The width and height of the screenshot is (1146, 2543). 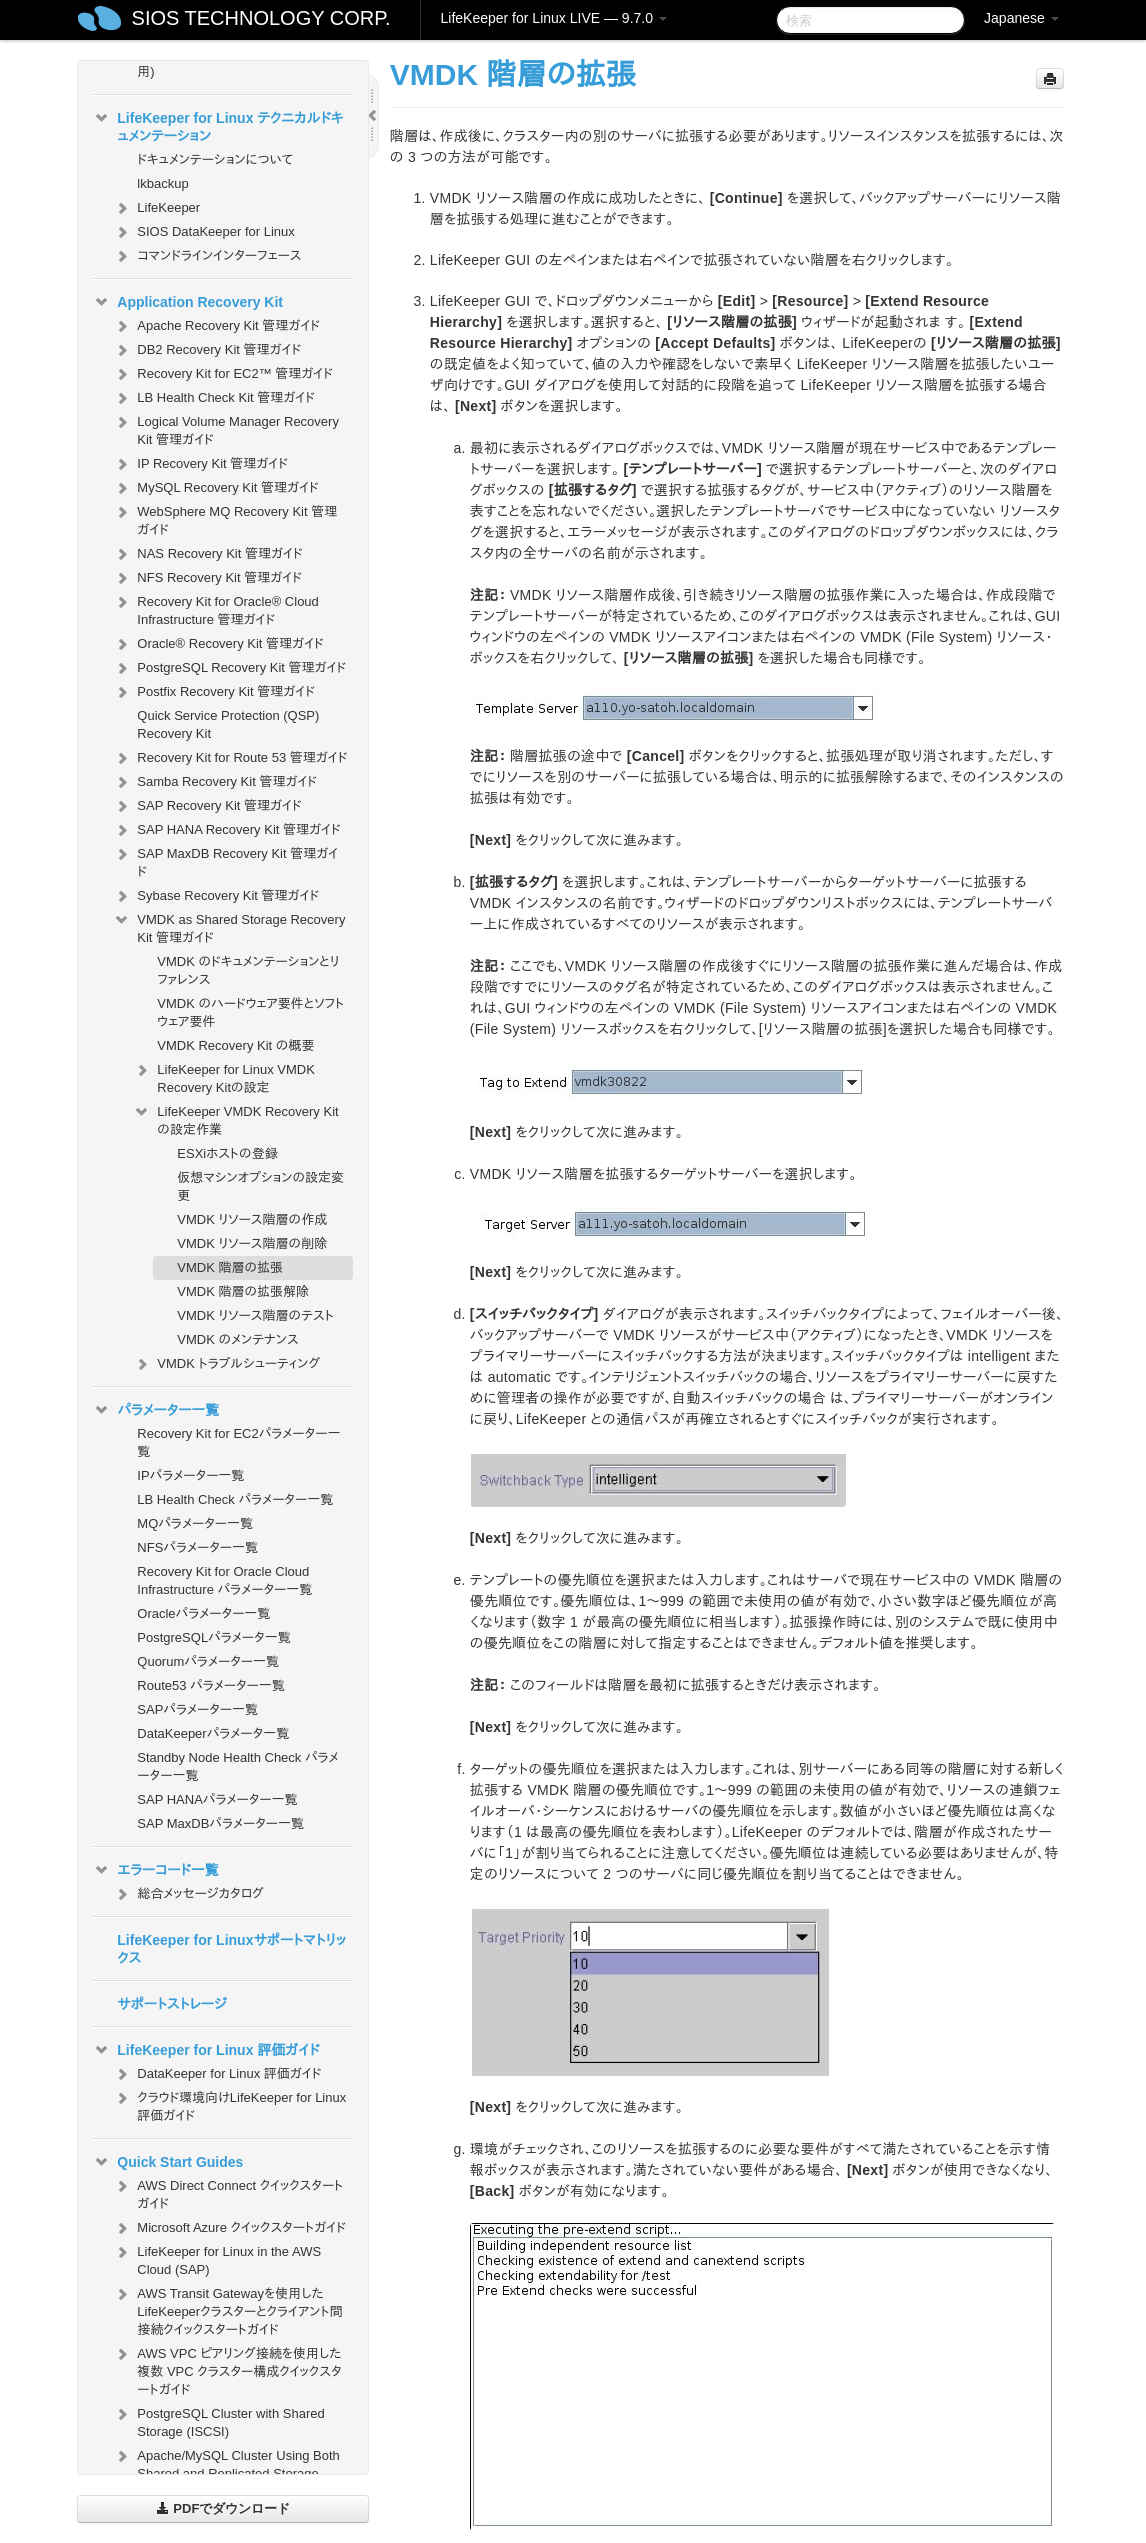 What do you see at coordinates (188, 302) in the screenshot?
I see `Application Recovery Kit` at bounding box center [188, 302].